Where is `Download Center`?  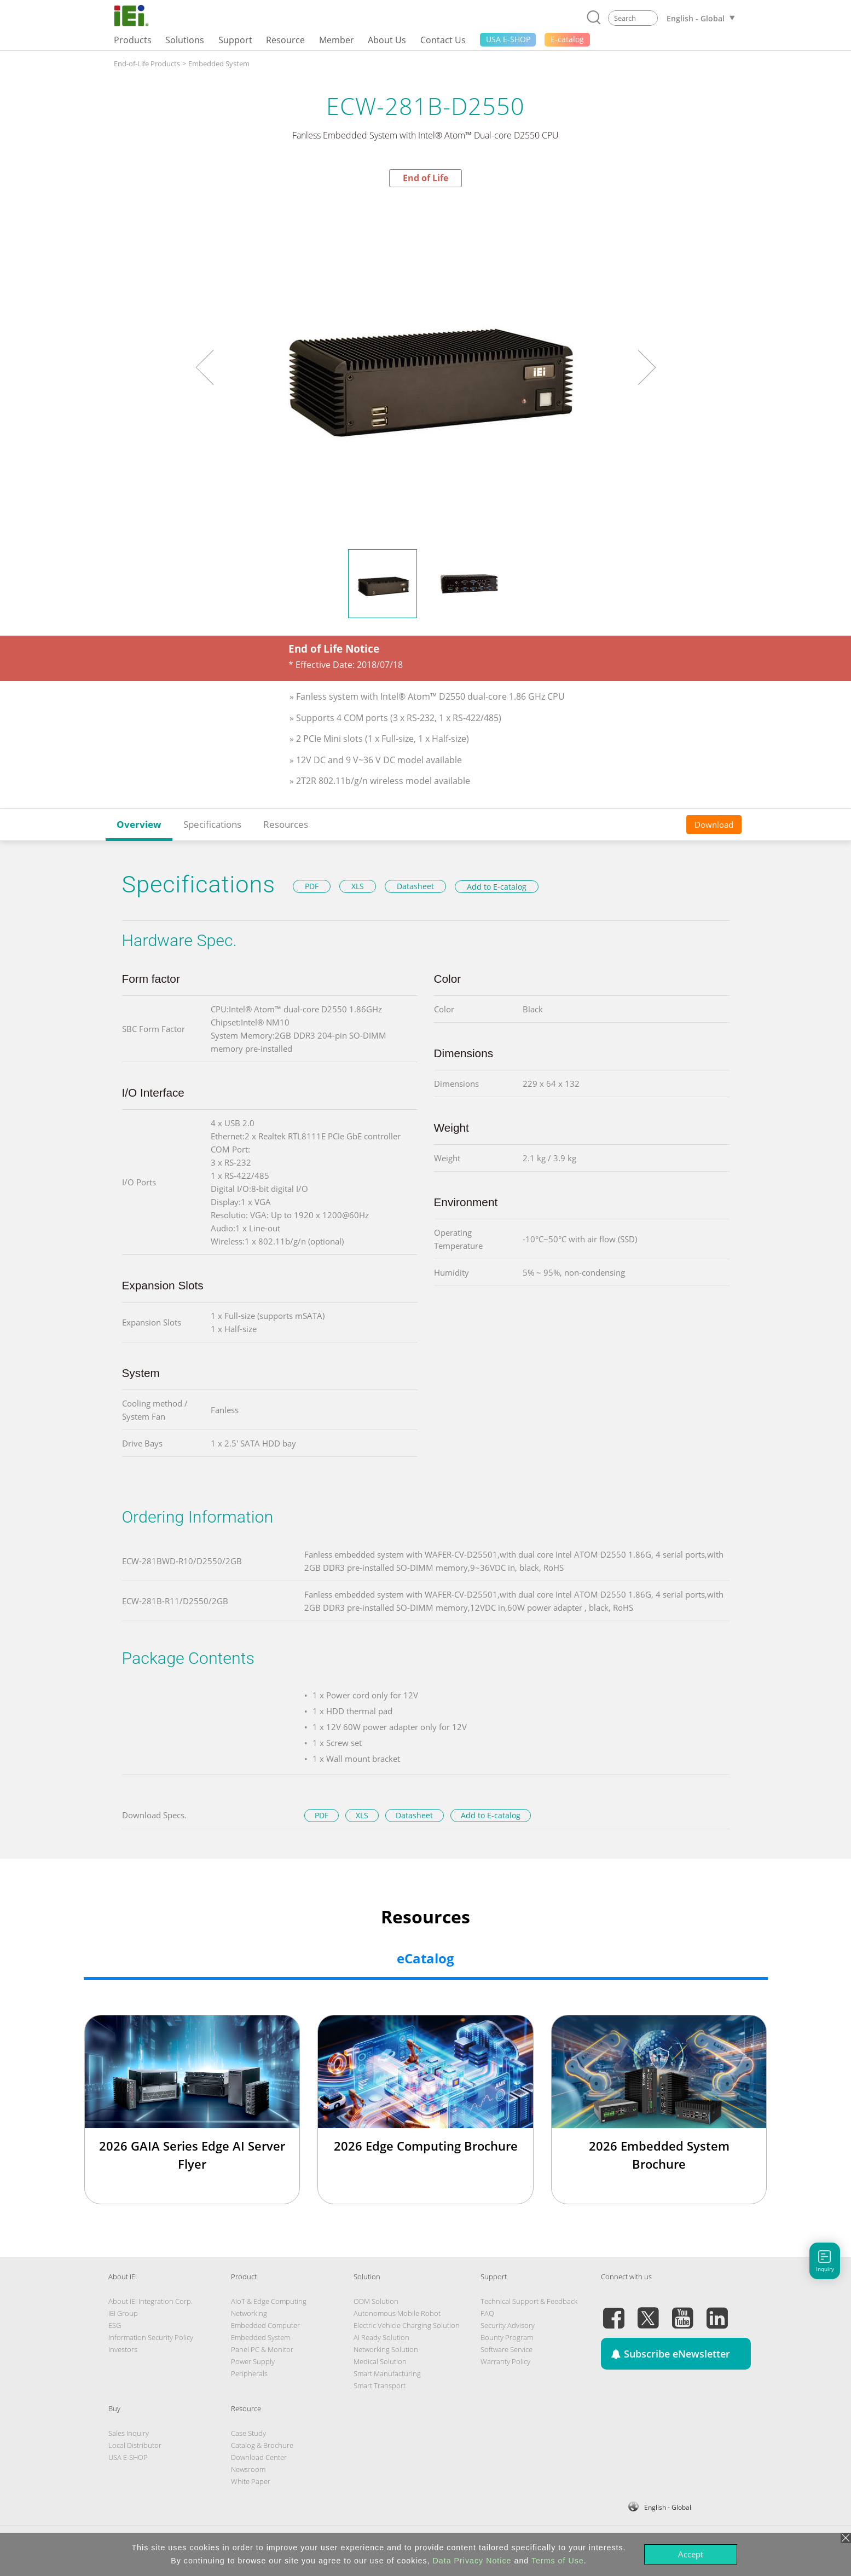 Download Center is located at coordinates (259, 2457).